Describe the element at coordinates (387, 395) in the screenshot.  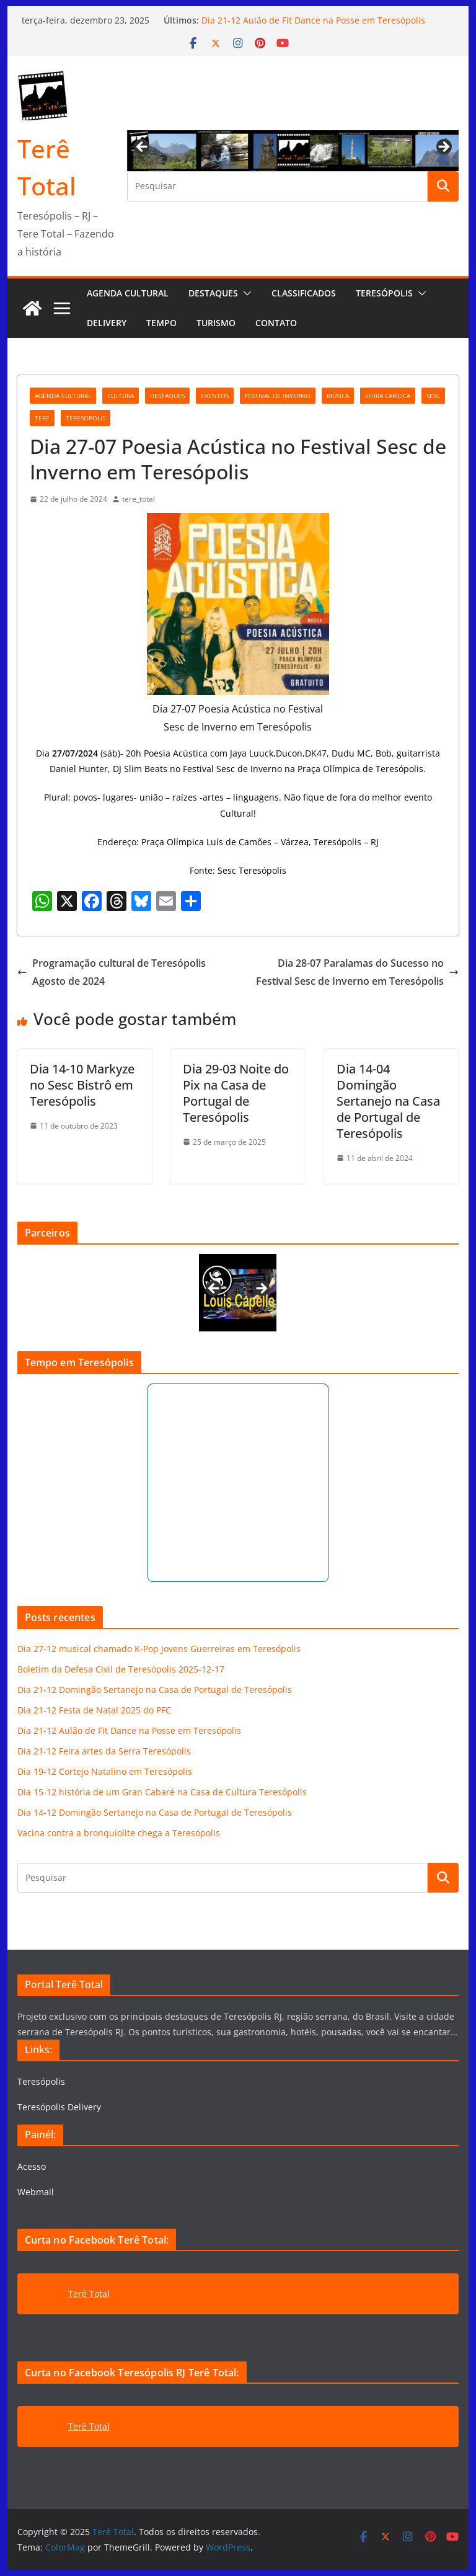
I see `serra carioca` at that location.